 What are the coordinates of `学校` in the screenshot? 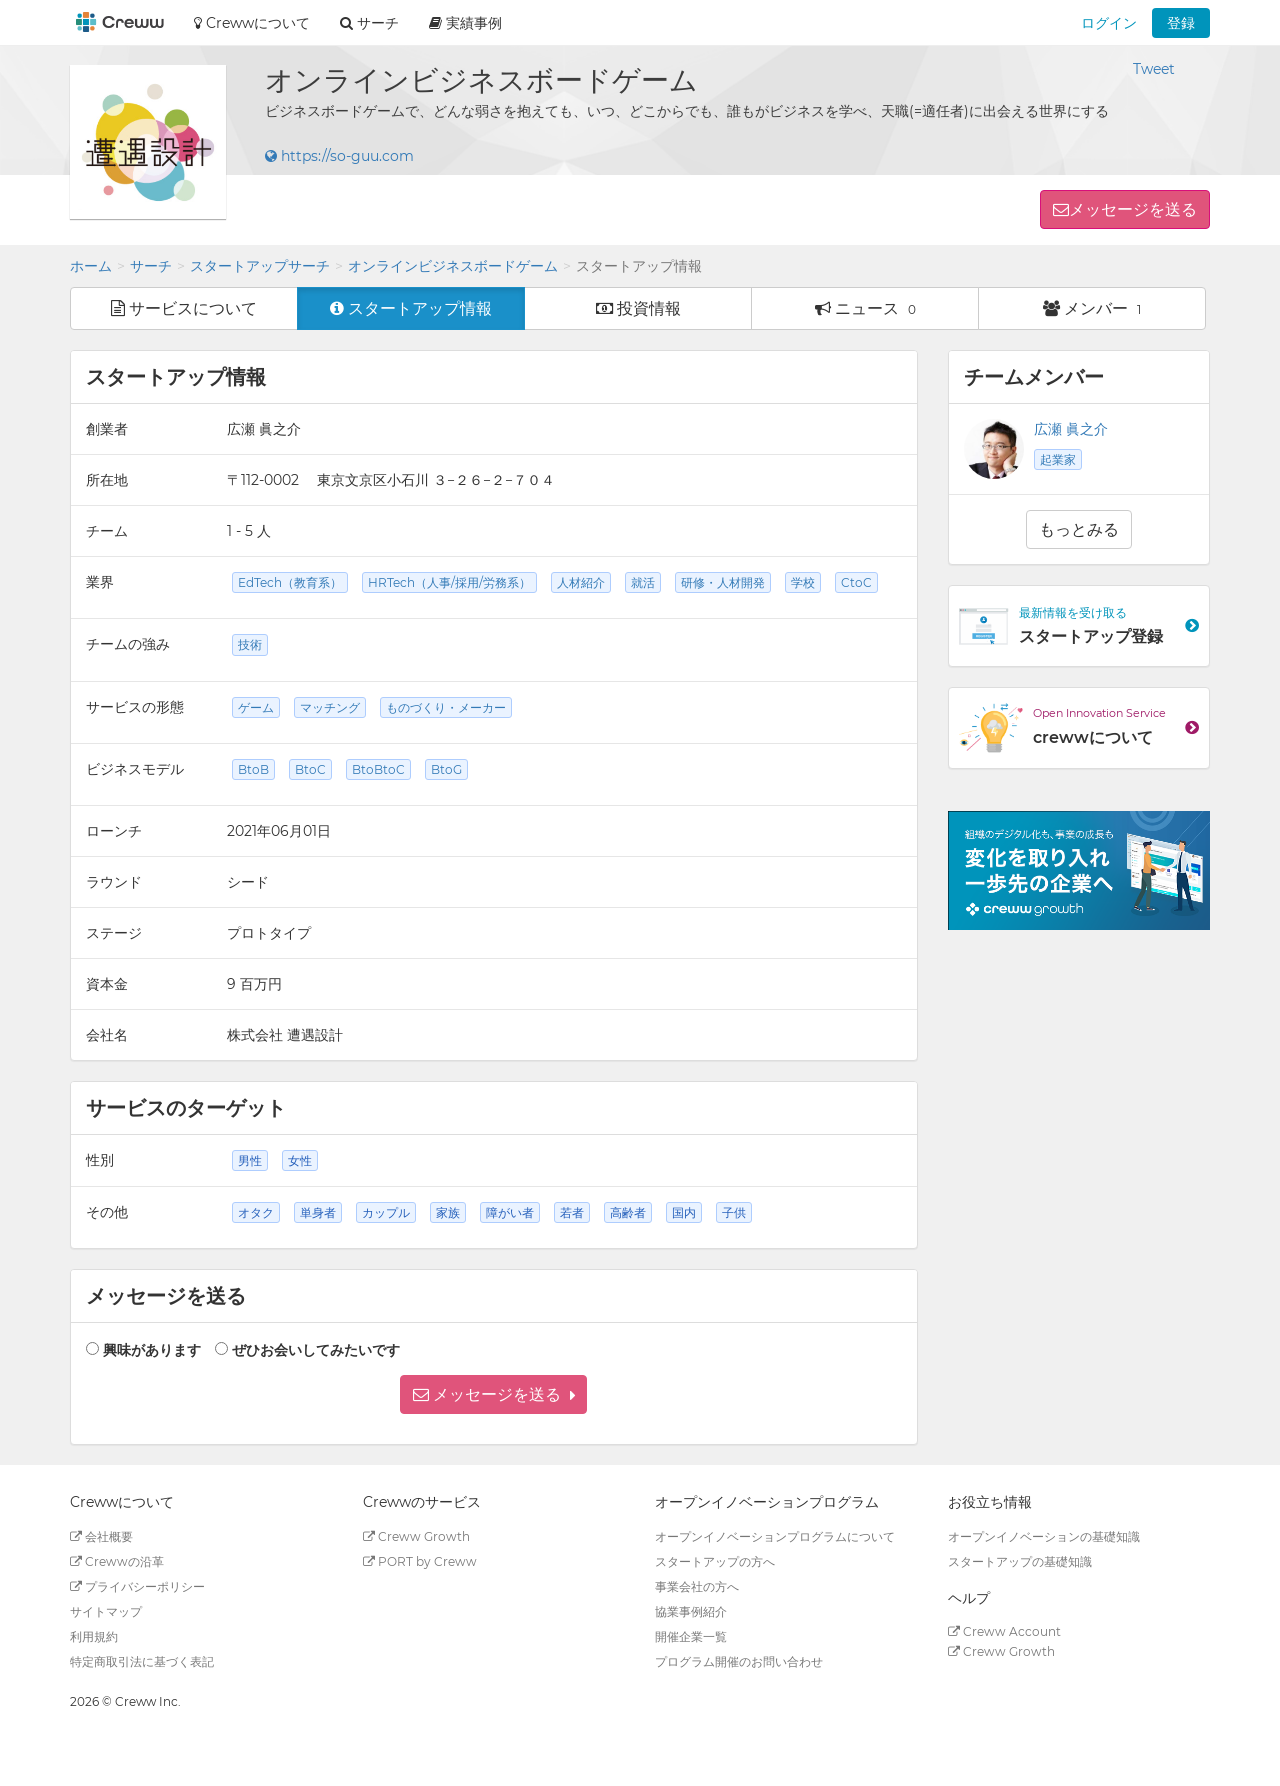 It's located at (803, 582).